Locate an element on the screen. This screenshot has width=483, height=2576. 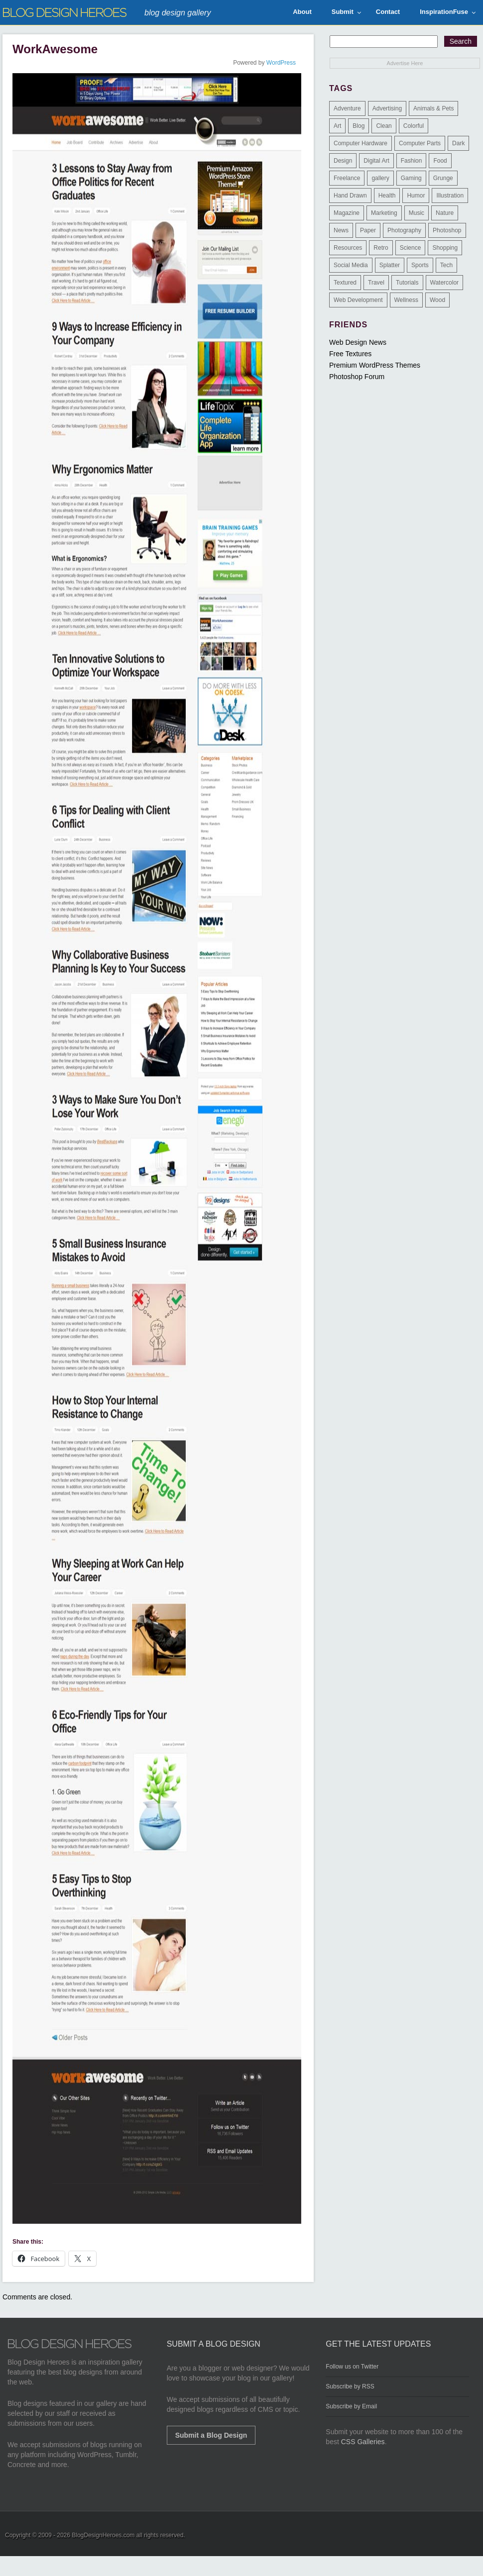
Photoshop Forum is located at coordinates (356, 377).